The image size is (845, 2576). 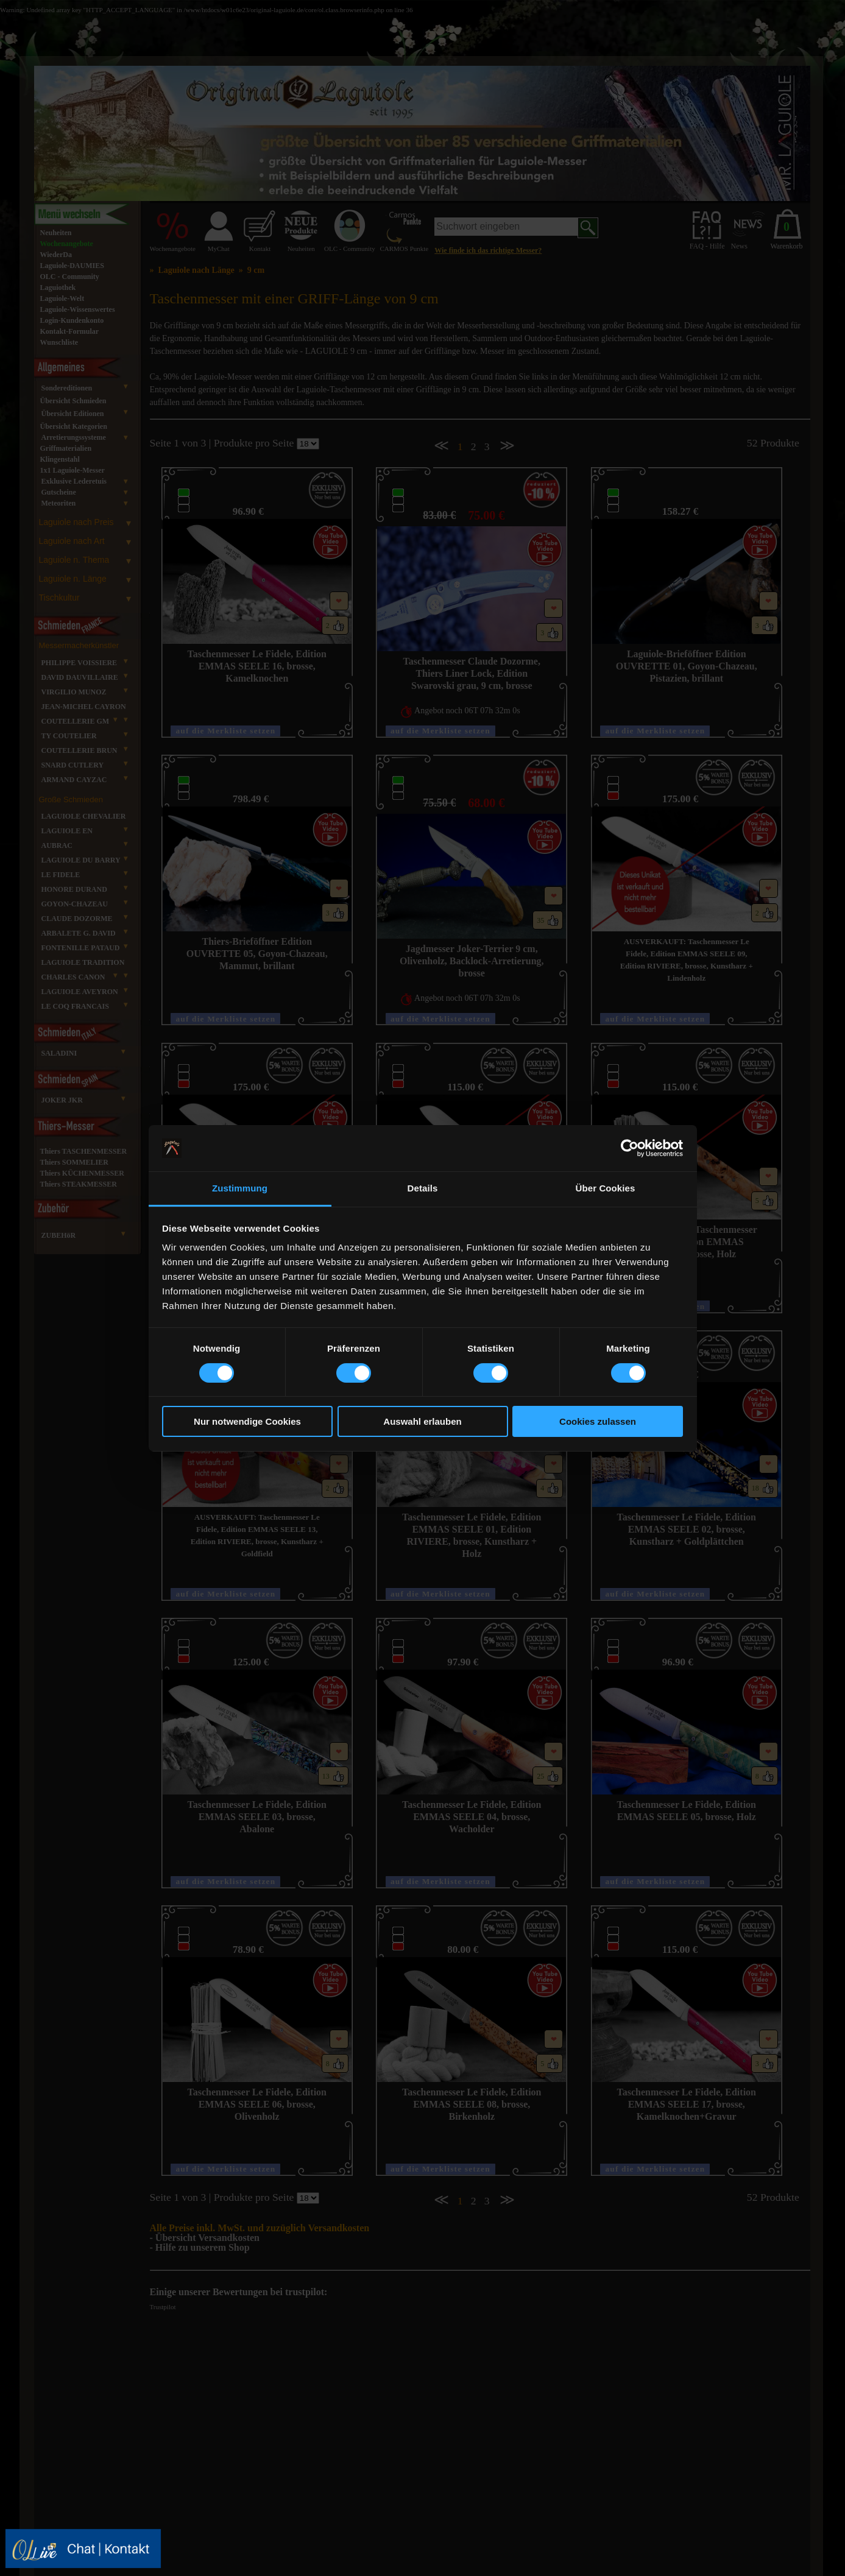 What do you see at coordinates (629, 1148) in the screenshot?
I see `[Cookiebot von Usercentrics - öffnet in einem neuen Fenster]` at bounding box center [629, 1148].